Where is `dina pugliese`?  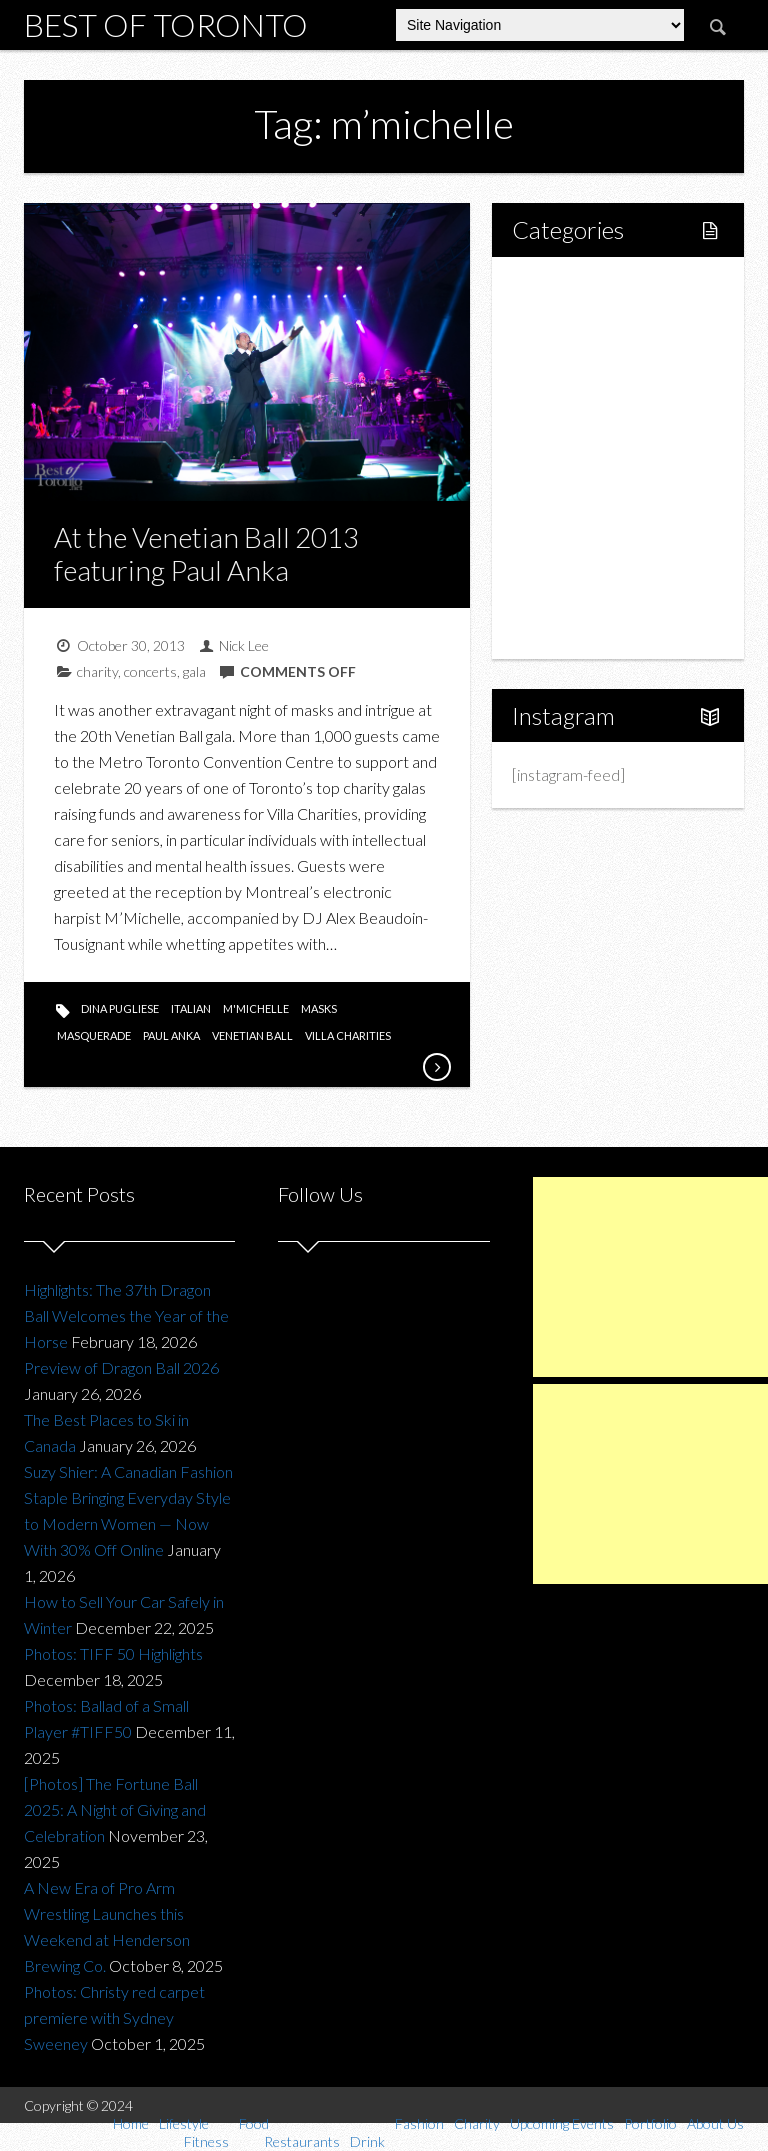 dina pugliese is located at coordinates (120, 1008).